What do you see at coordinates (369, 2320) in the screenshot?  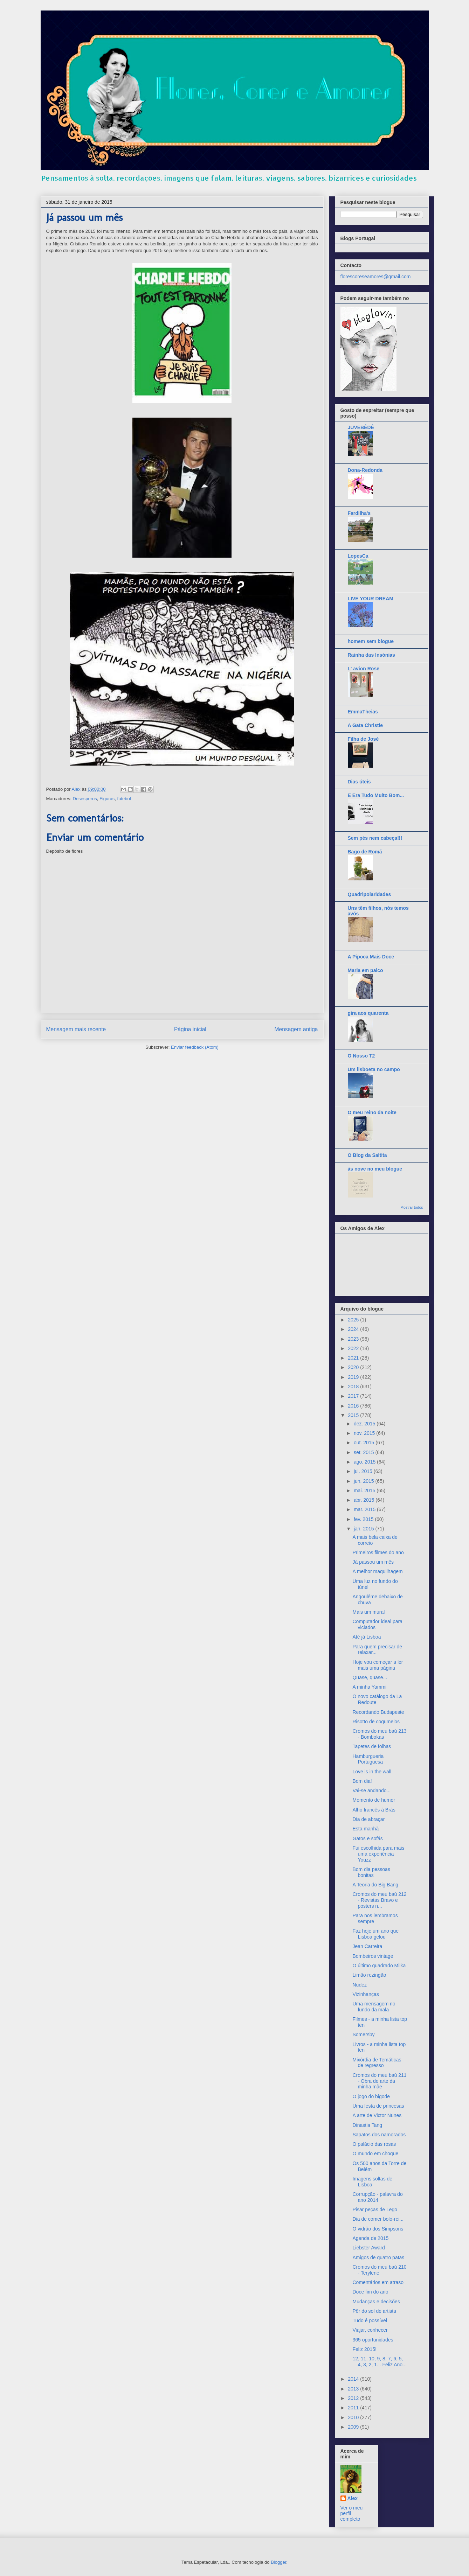 I see `Tudo é possível` at bounding box center [369, 2320].